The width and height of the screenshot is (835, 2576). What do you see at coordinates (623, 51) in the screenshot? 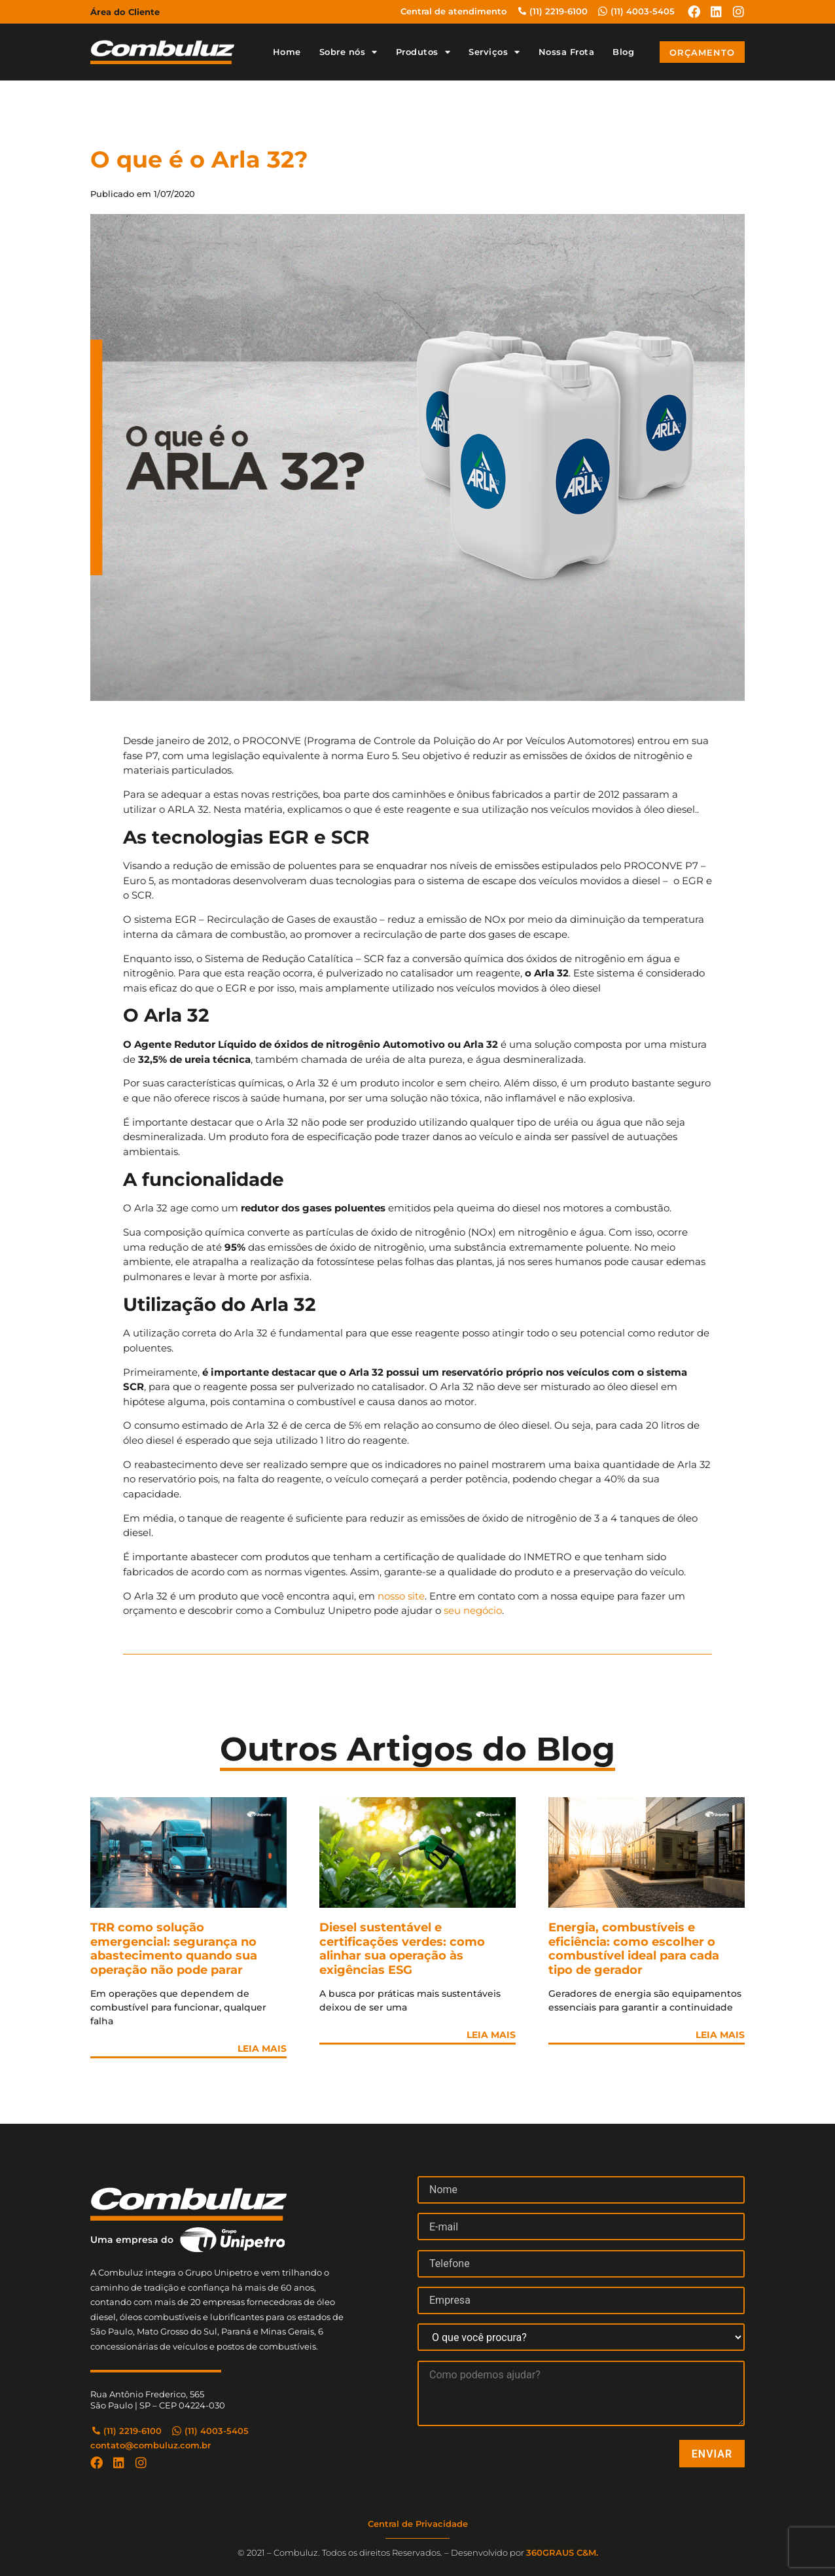
I see `Blog` at bounding box center [623, 51].